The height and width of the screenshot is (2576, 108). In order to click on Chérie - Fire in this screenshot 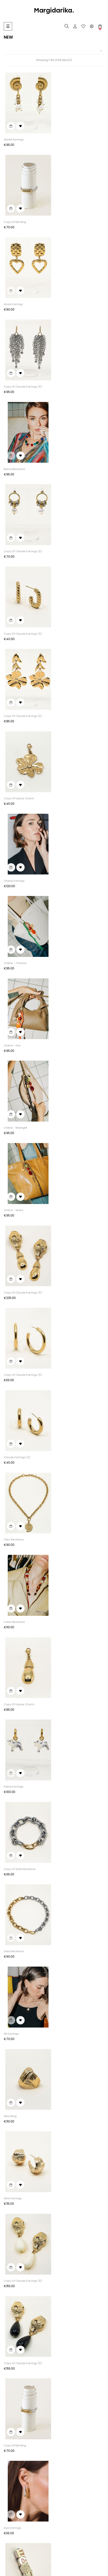, I will do `click(64, 548)`.